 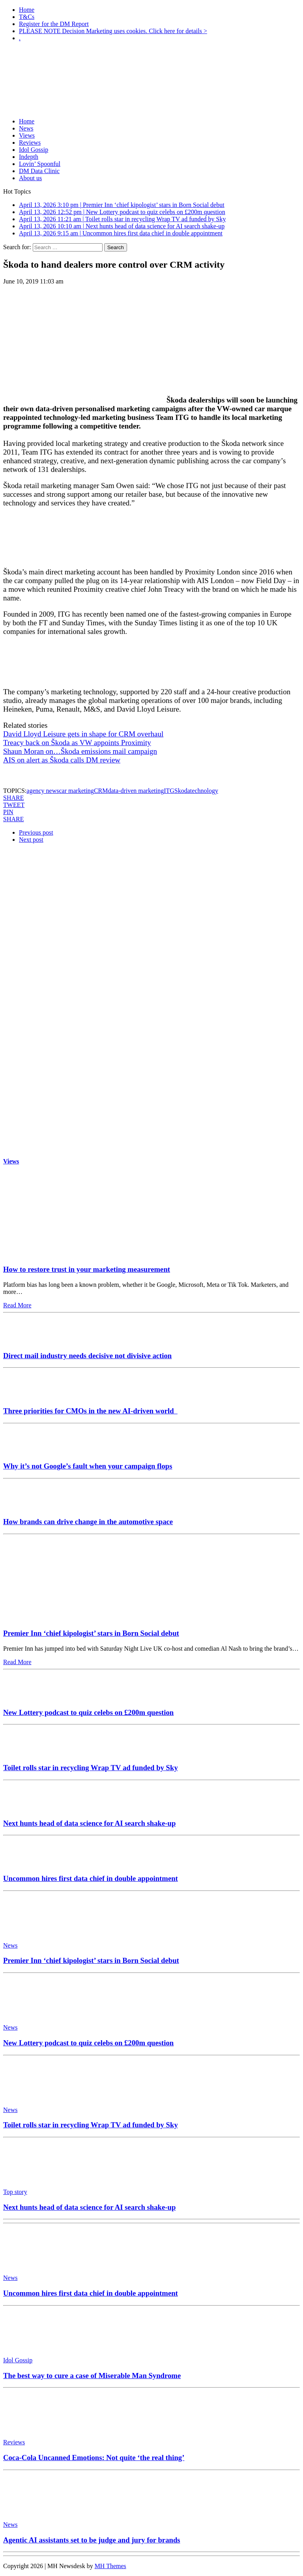 What do you see at coordinates (101, 790) in the screenshot?
I see `CRM` at bounding box center [101, 790].